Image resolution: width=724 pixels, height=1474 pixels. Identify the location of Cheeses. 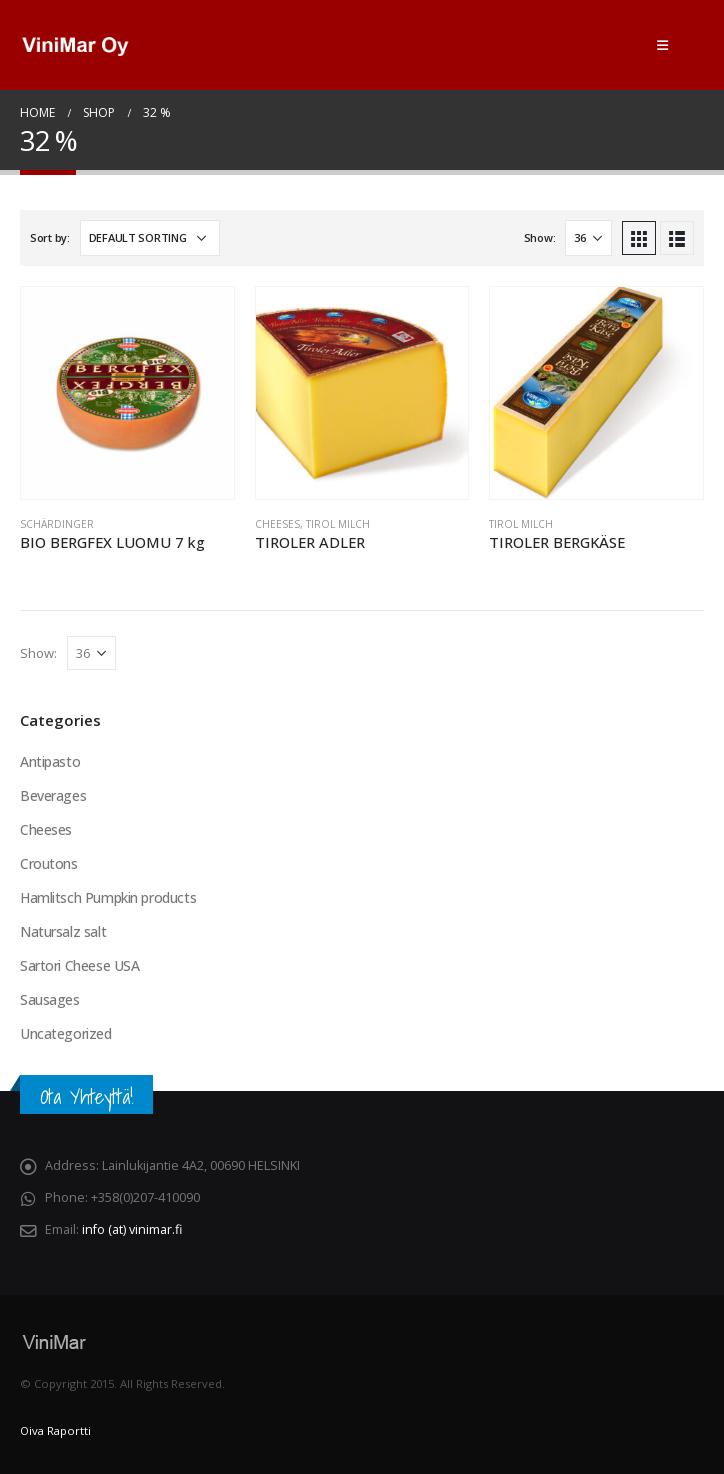
(277, 524).